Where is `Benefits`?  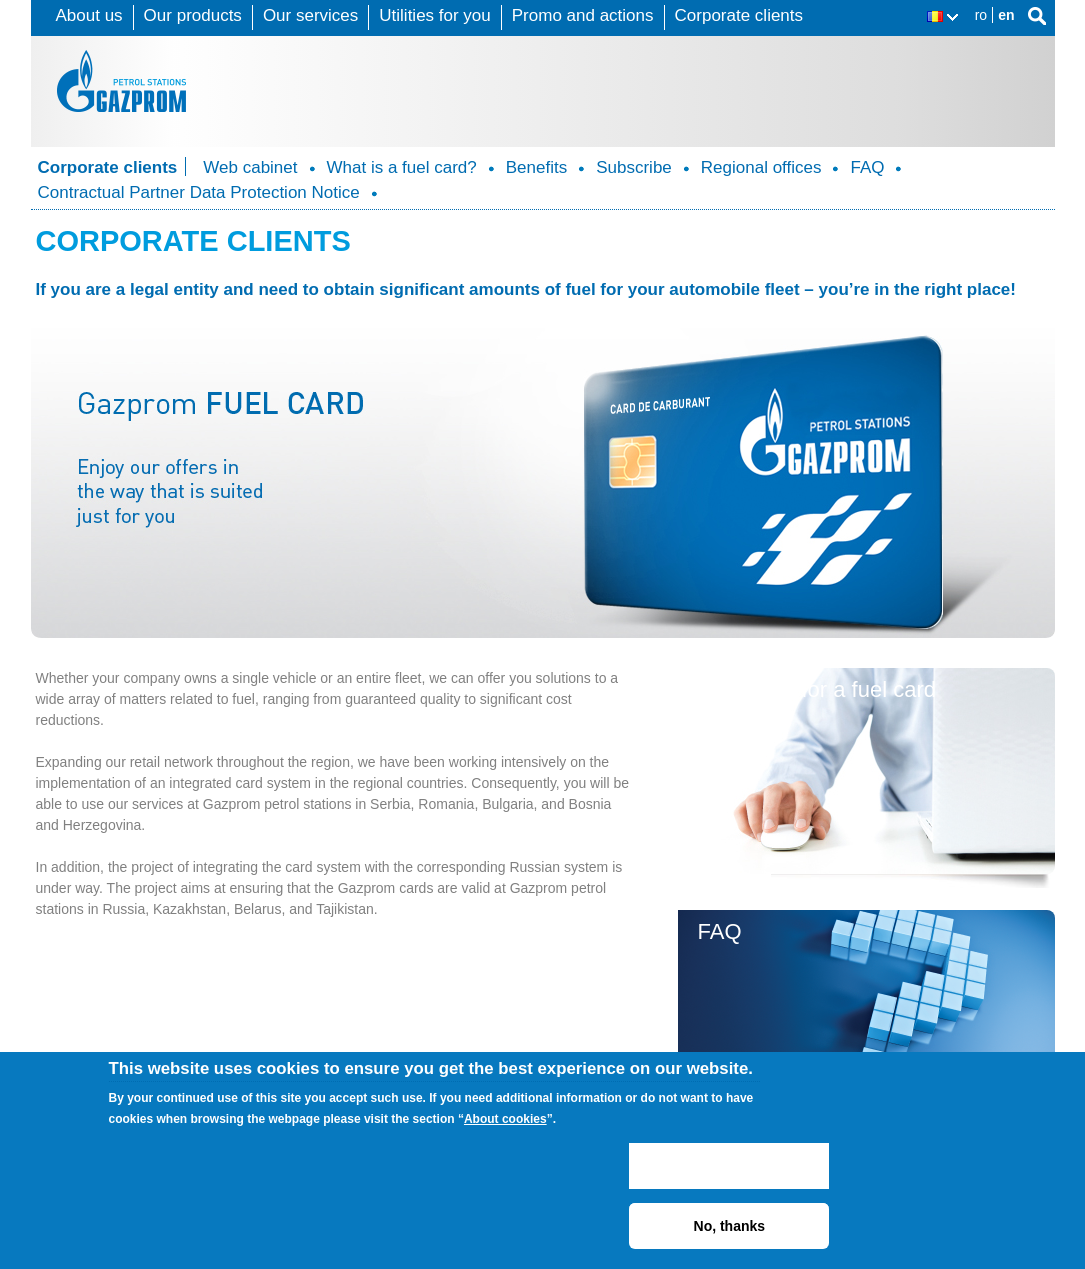 Benefits is located at coordinates (536, 167).